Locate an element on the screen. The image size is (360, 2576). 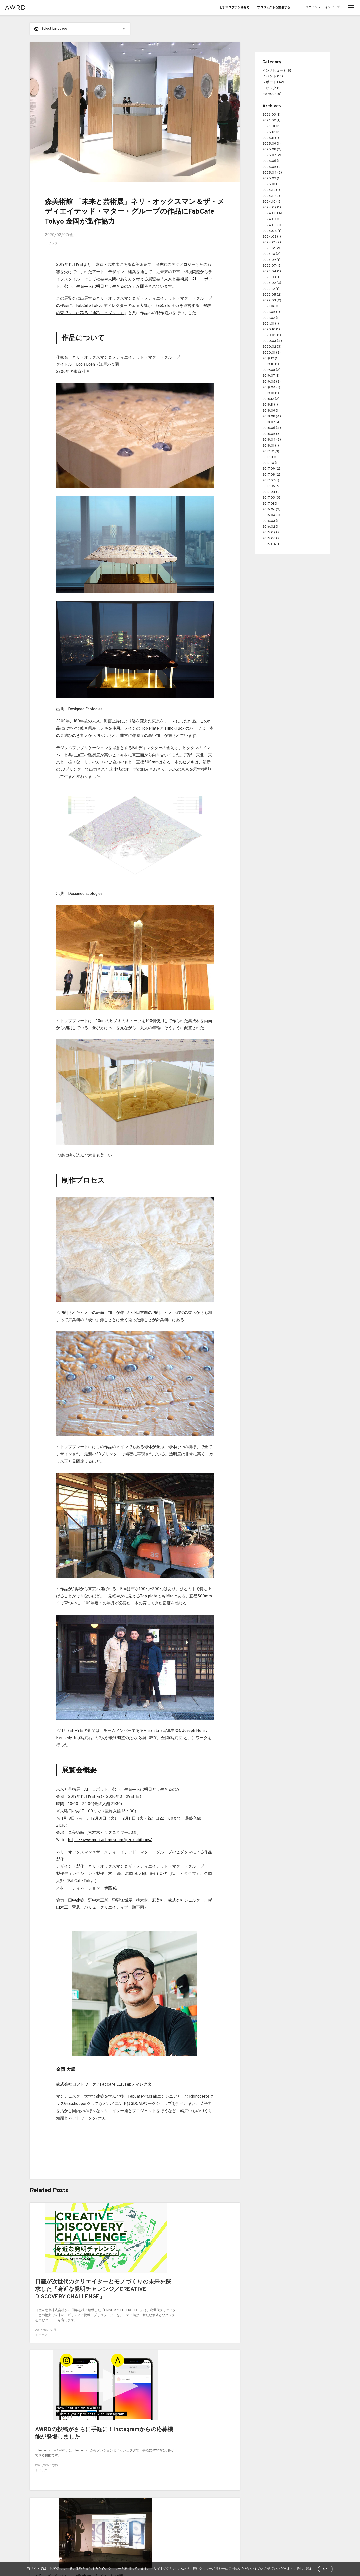
2017.06 (5) is located at coordinates (271, 486).